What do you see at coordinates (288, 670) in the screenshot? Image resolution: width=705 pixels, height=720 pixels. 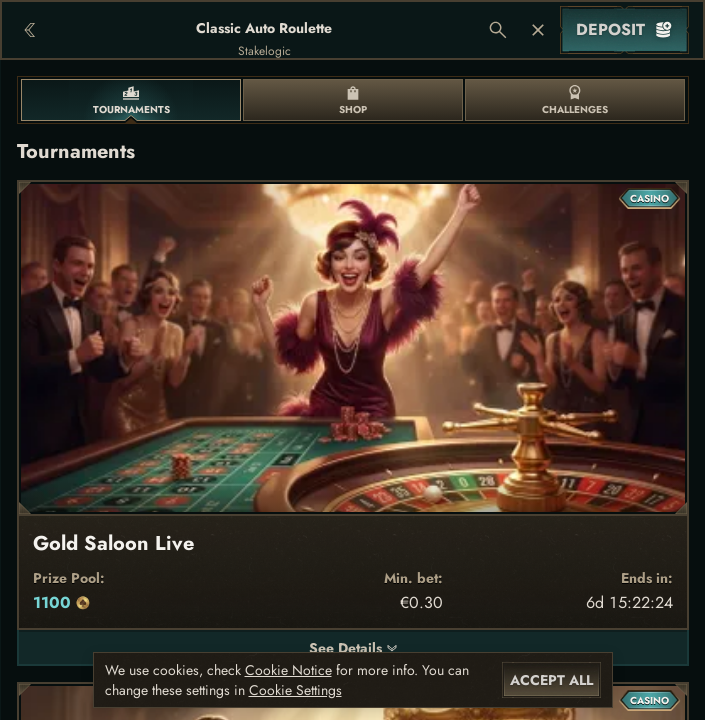 I see `Cookie Notice` at bounding box center [288, 670].